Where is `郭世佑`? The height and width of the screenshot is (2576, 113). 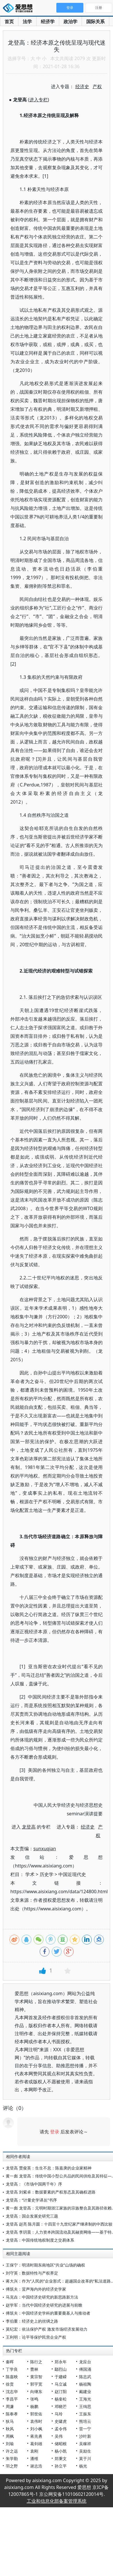 郭世佑 is located at coordinates (36, 2414).